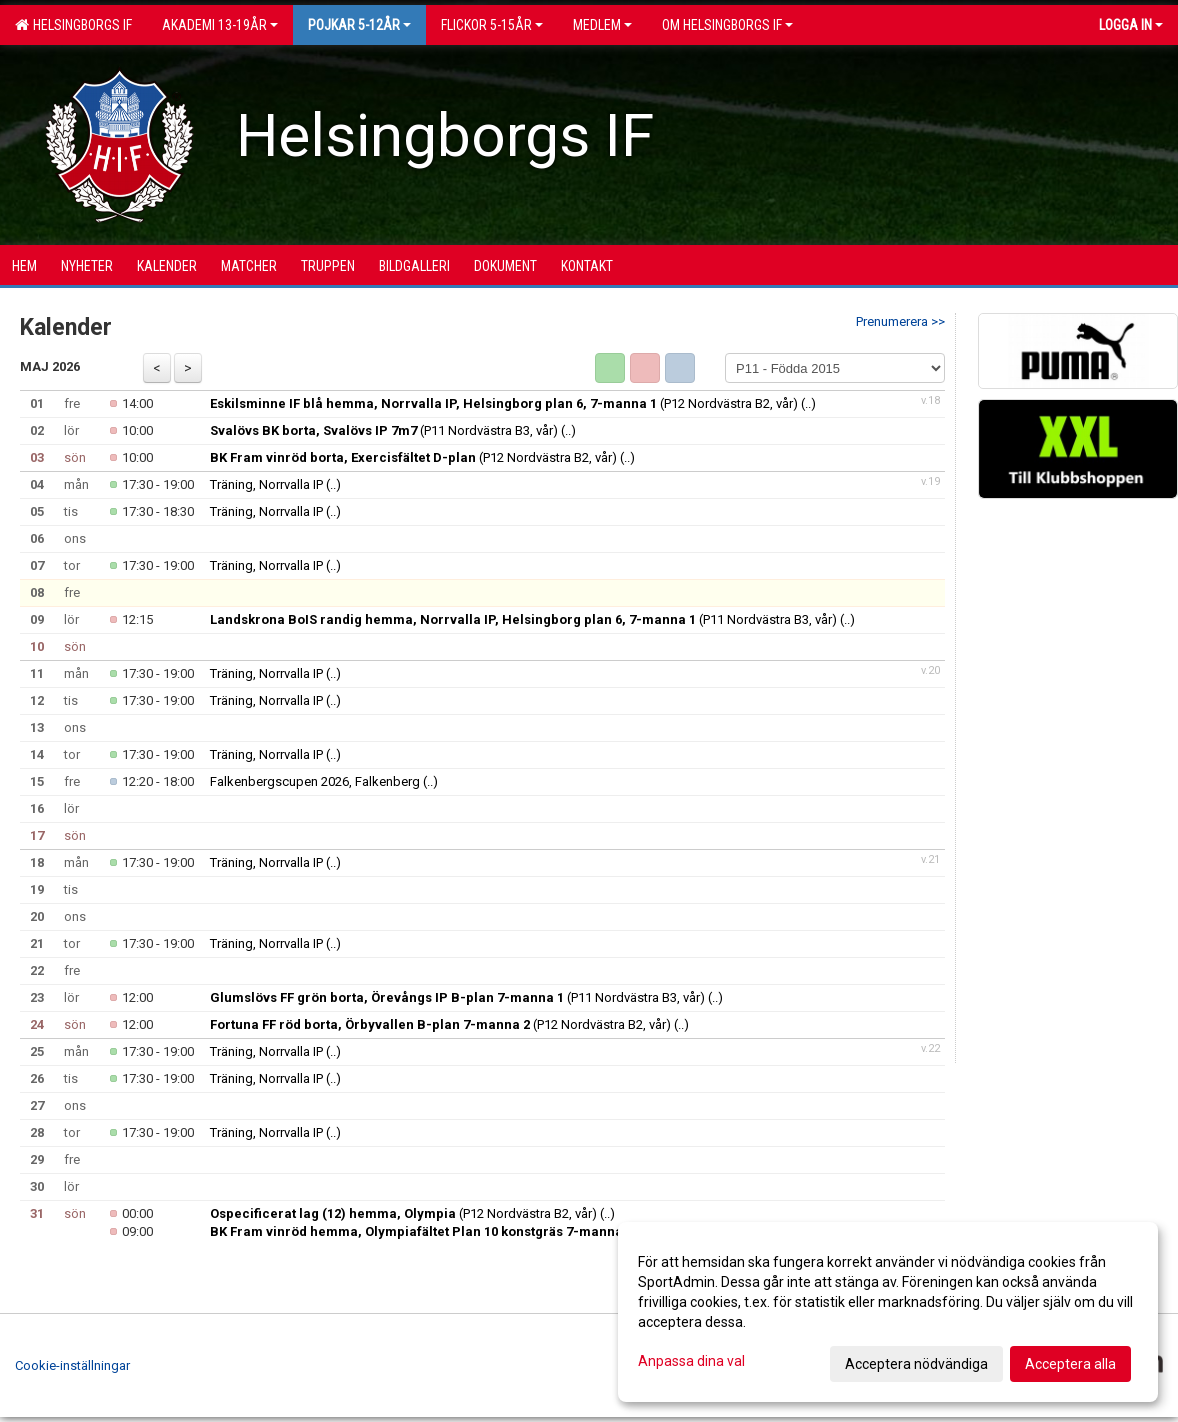  I want to click on Flickor 5-15ÅR, so click(492, 25).